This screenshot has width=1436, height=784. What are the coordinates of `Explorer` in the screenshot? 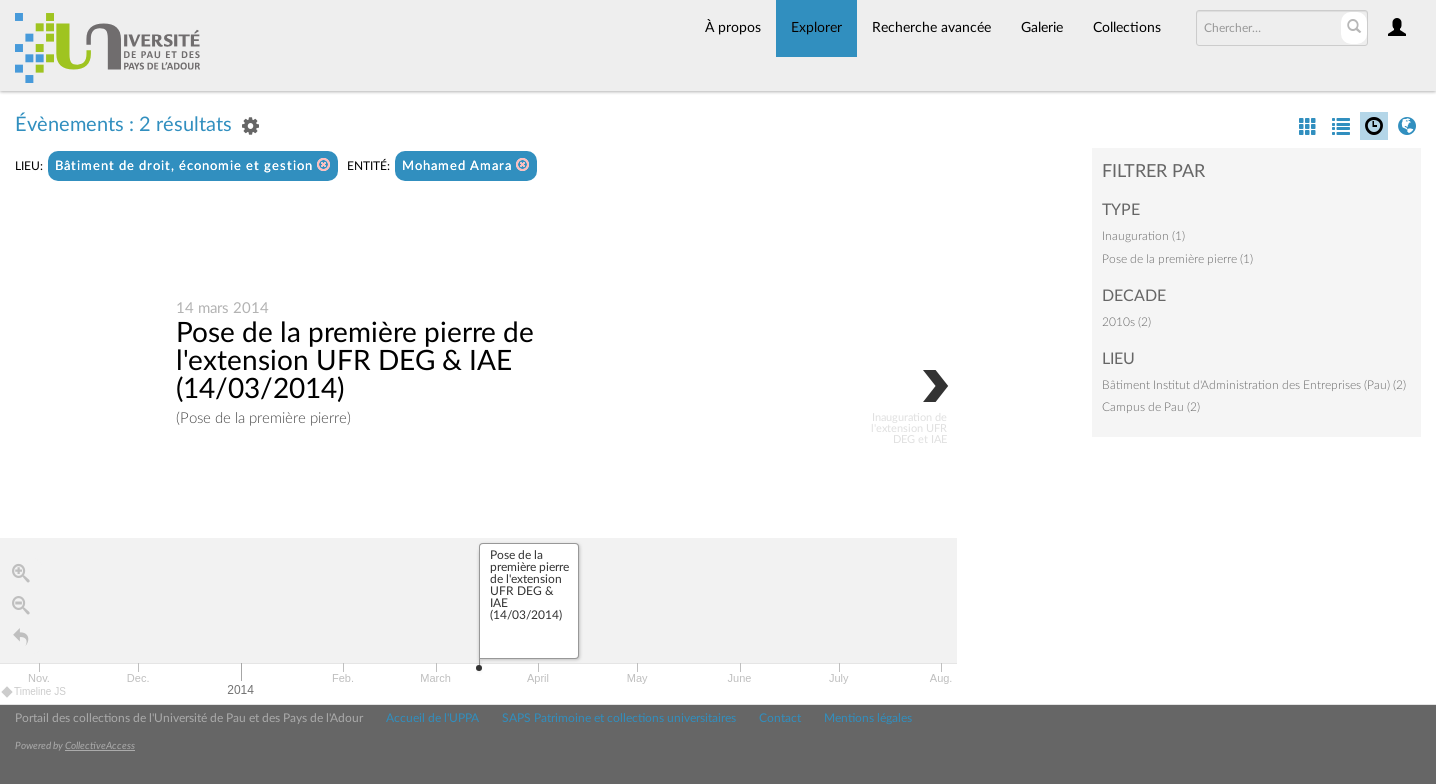 It's located at (816, 28).